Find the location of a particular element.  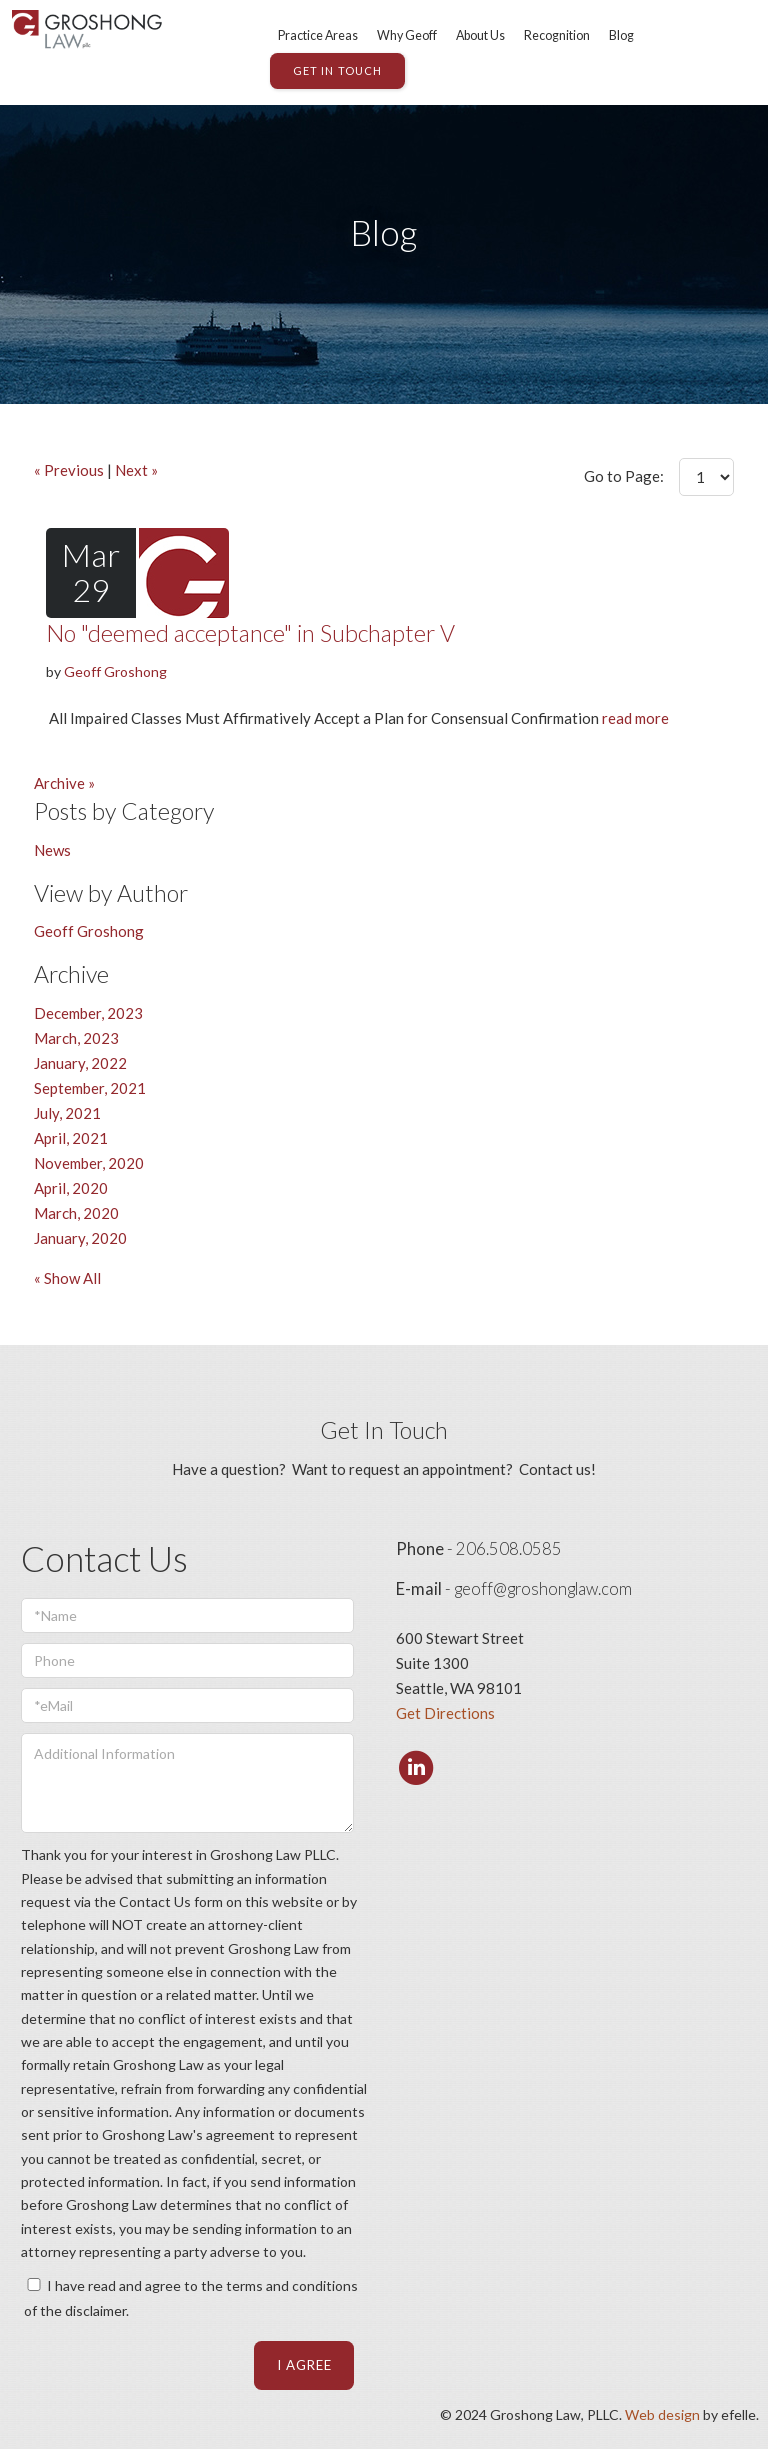

Recognition is located at coordinates (557, 35).